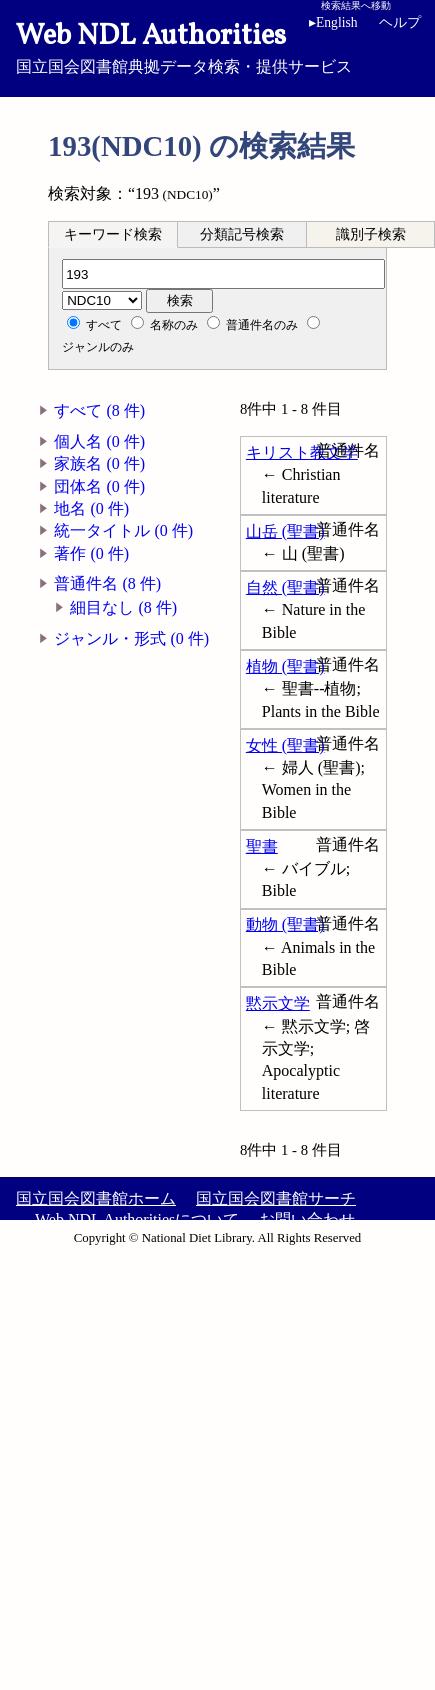 Image resolution: width=435 pixels, height=1690 pixels. What do you see at coordinates (371, 234) in the screenshot?
I see `識別子検索` at bounding box center [371, 234].